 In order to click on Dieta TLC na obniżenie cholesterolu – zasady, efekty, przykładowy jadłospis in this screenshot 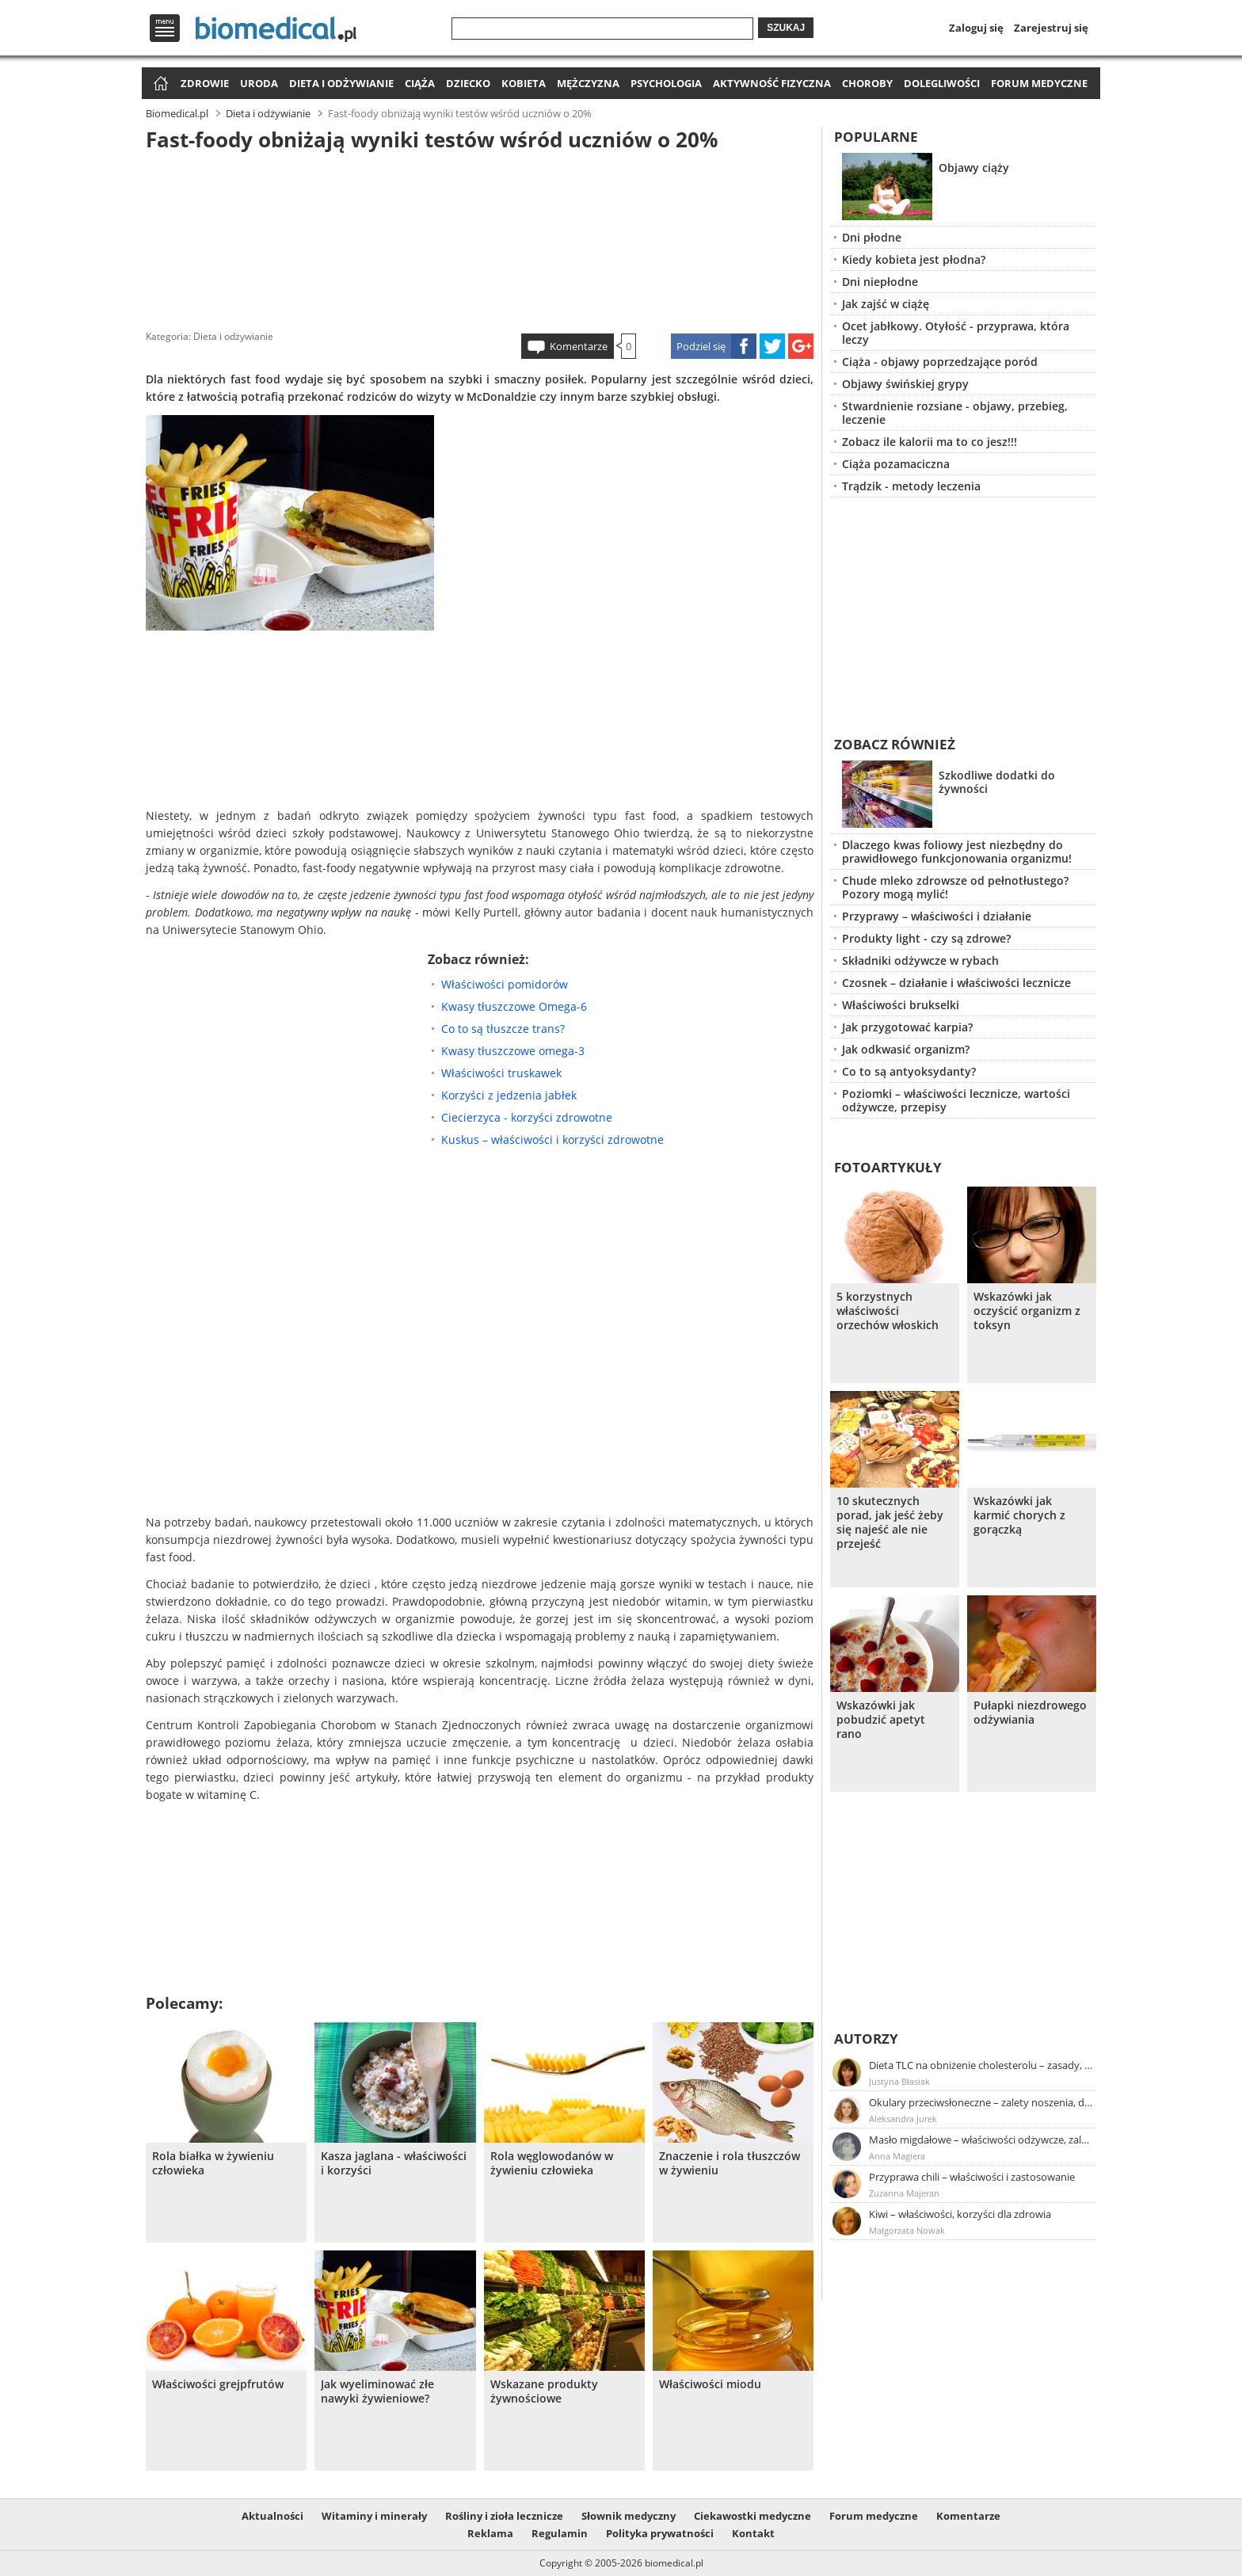, I will do `click(981, 2065)`.